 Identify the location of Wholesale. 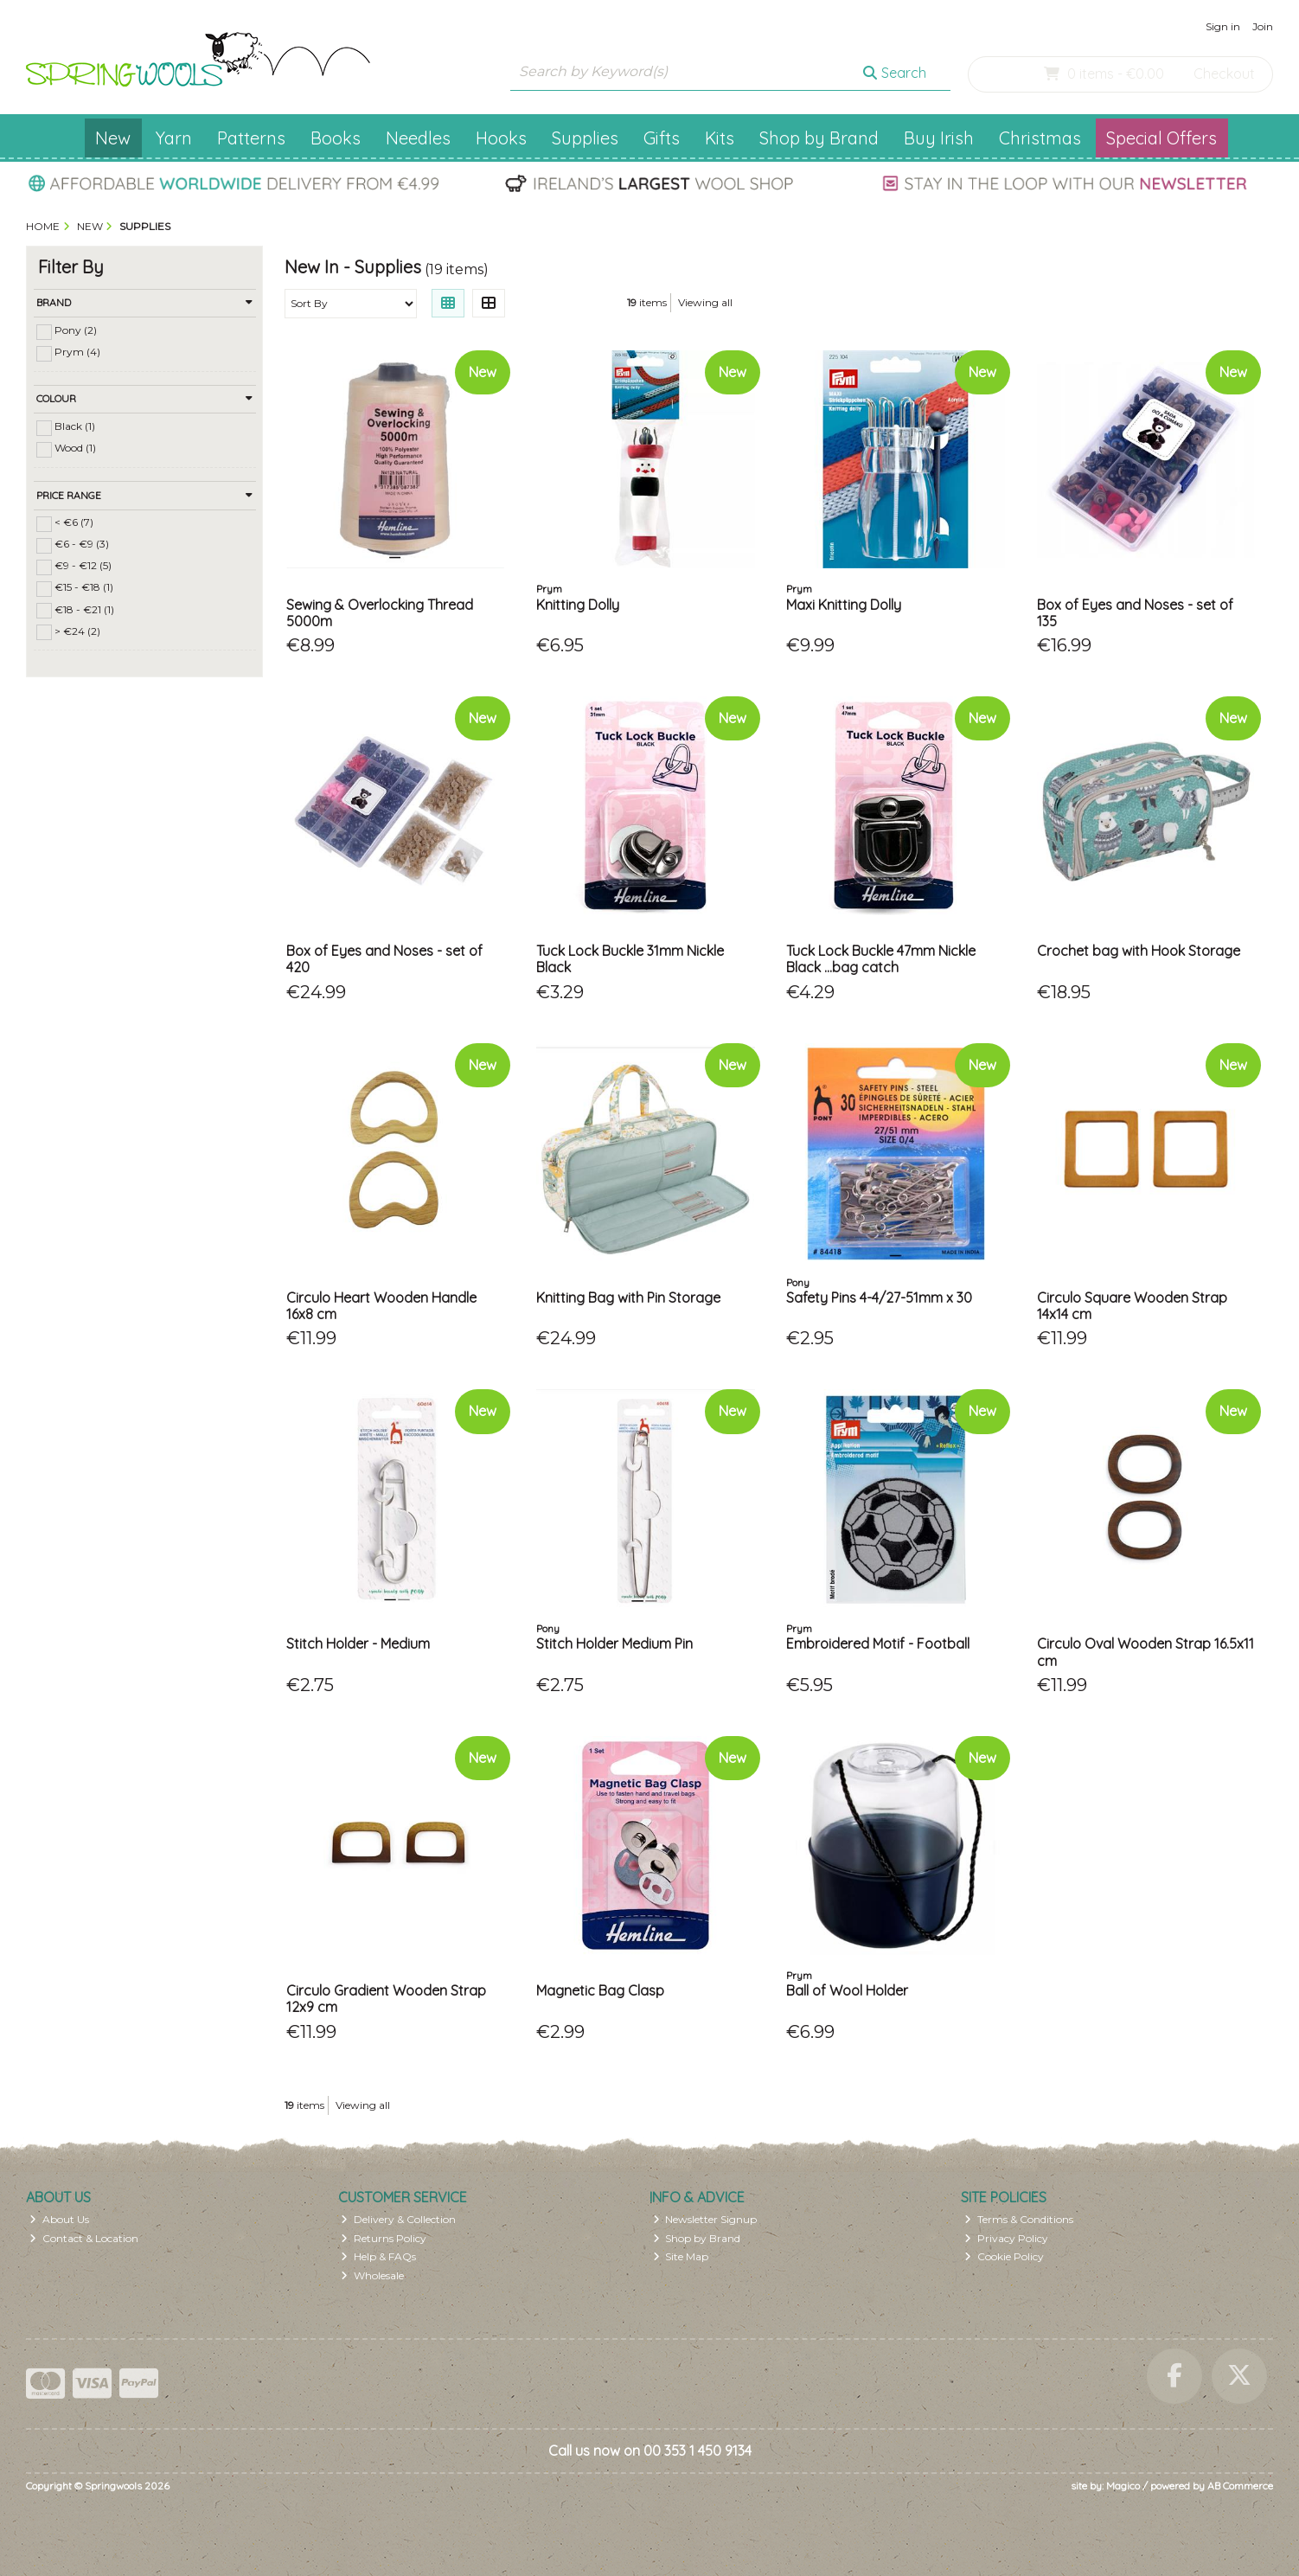
(372, 2275).